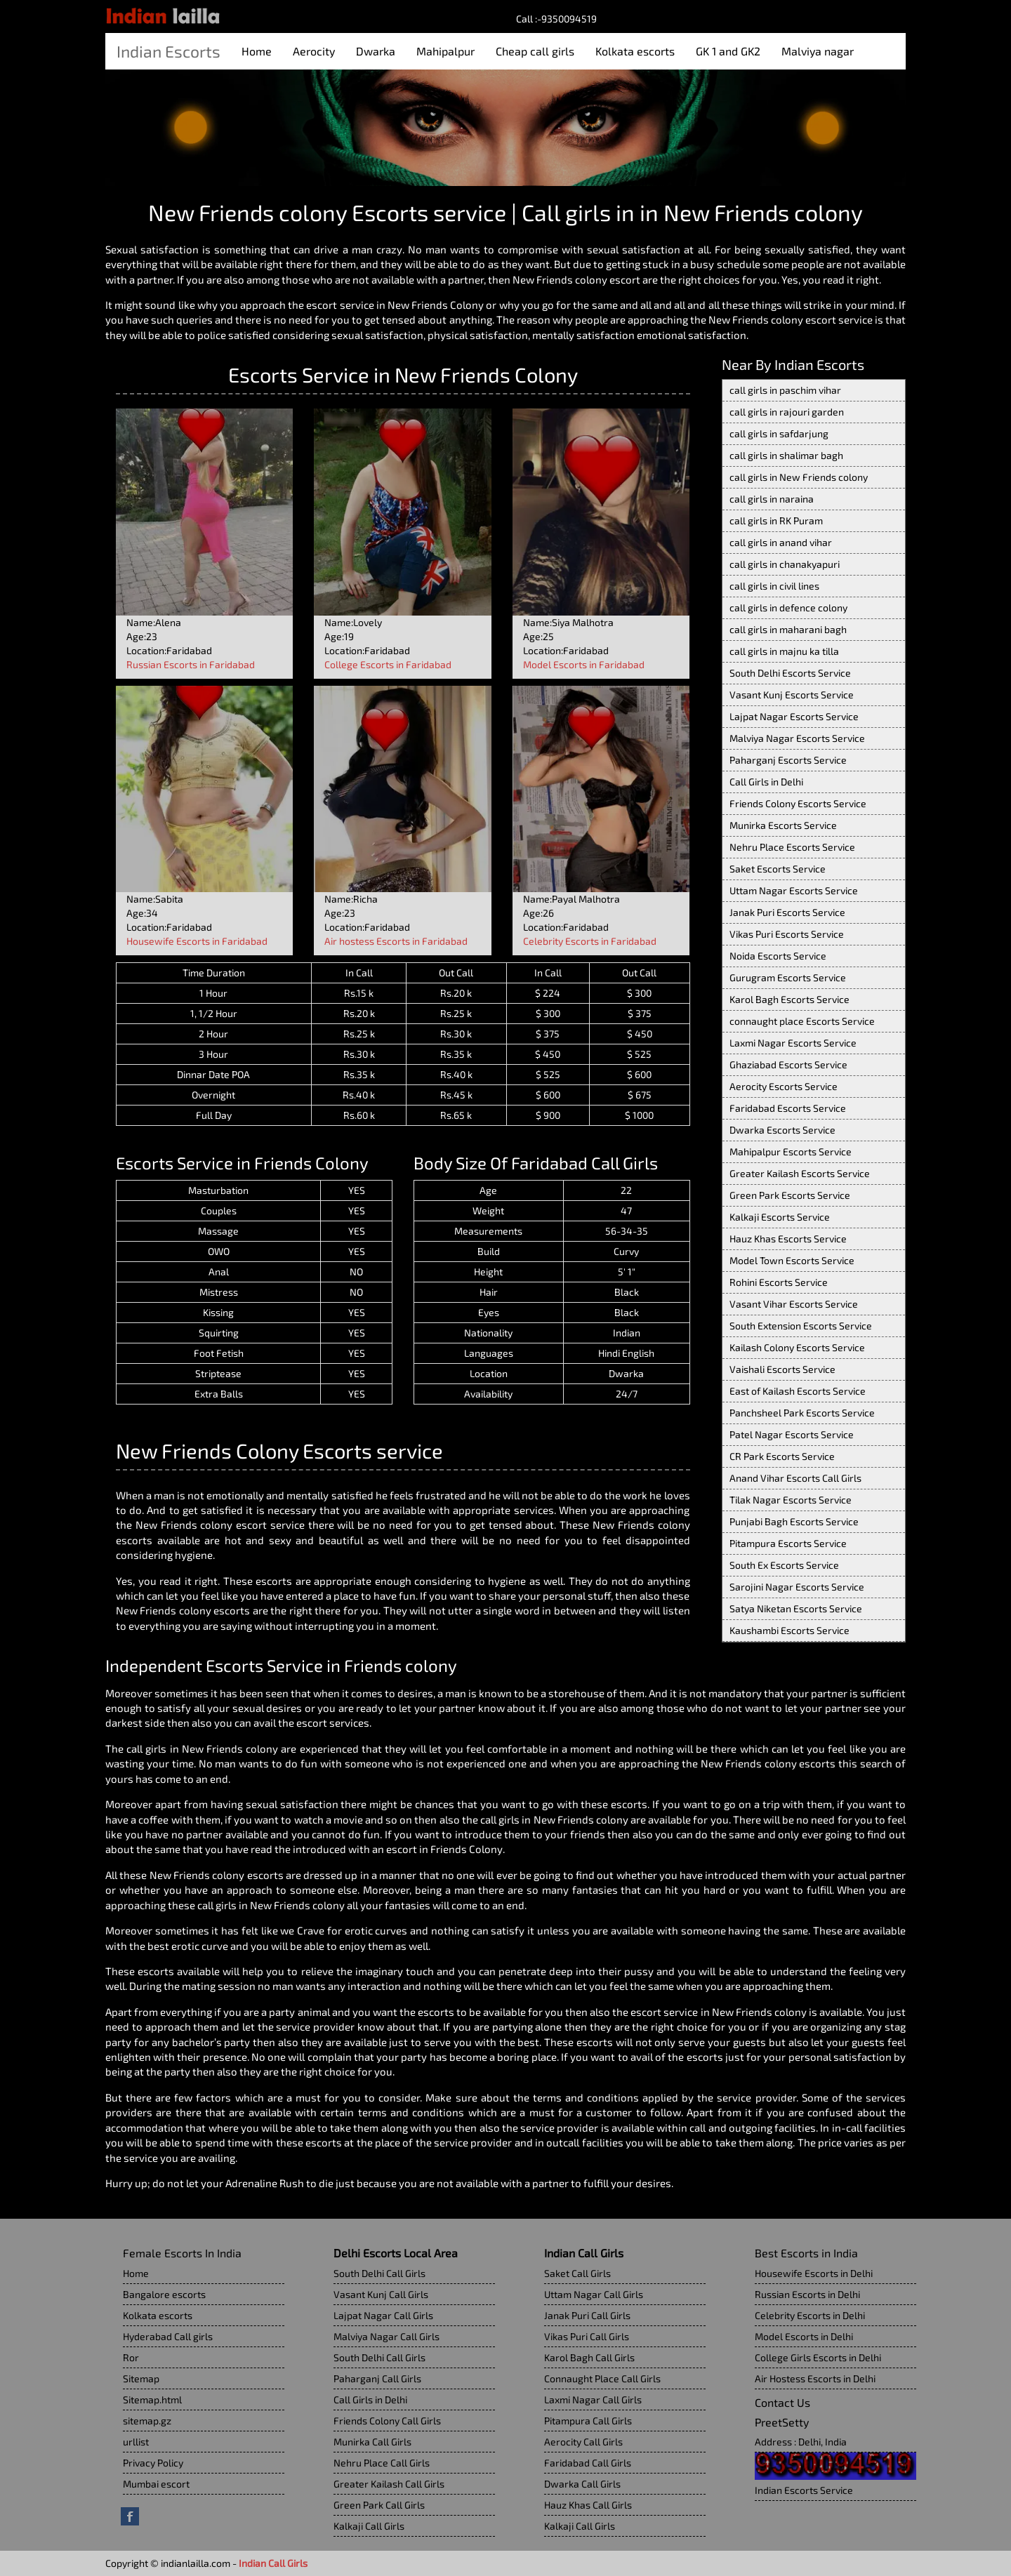  What do you see at coordinates (387, 2420) in the screenshot?
I see `Friends Colony Call Girls` at bounding box center [387, 2420].